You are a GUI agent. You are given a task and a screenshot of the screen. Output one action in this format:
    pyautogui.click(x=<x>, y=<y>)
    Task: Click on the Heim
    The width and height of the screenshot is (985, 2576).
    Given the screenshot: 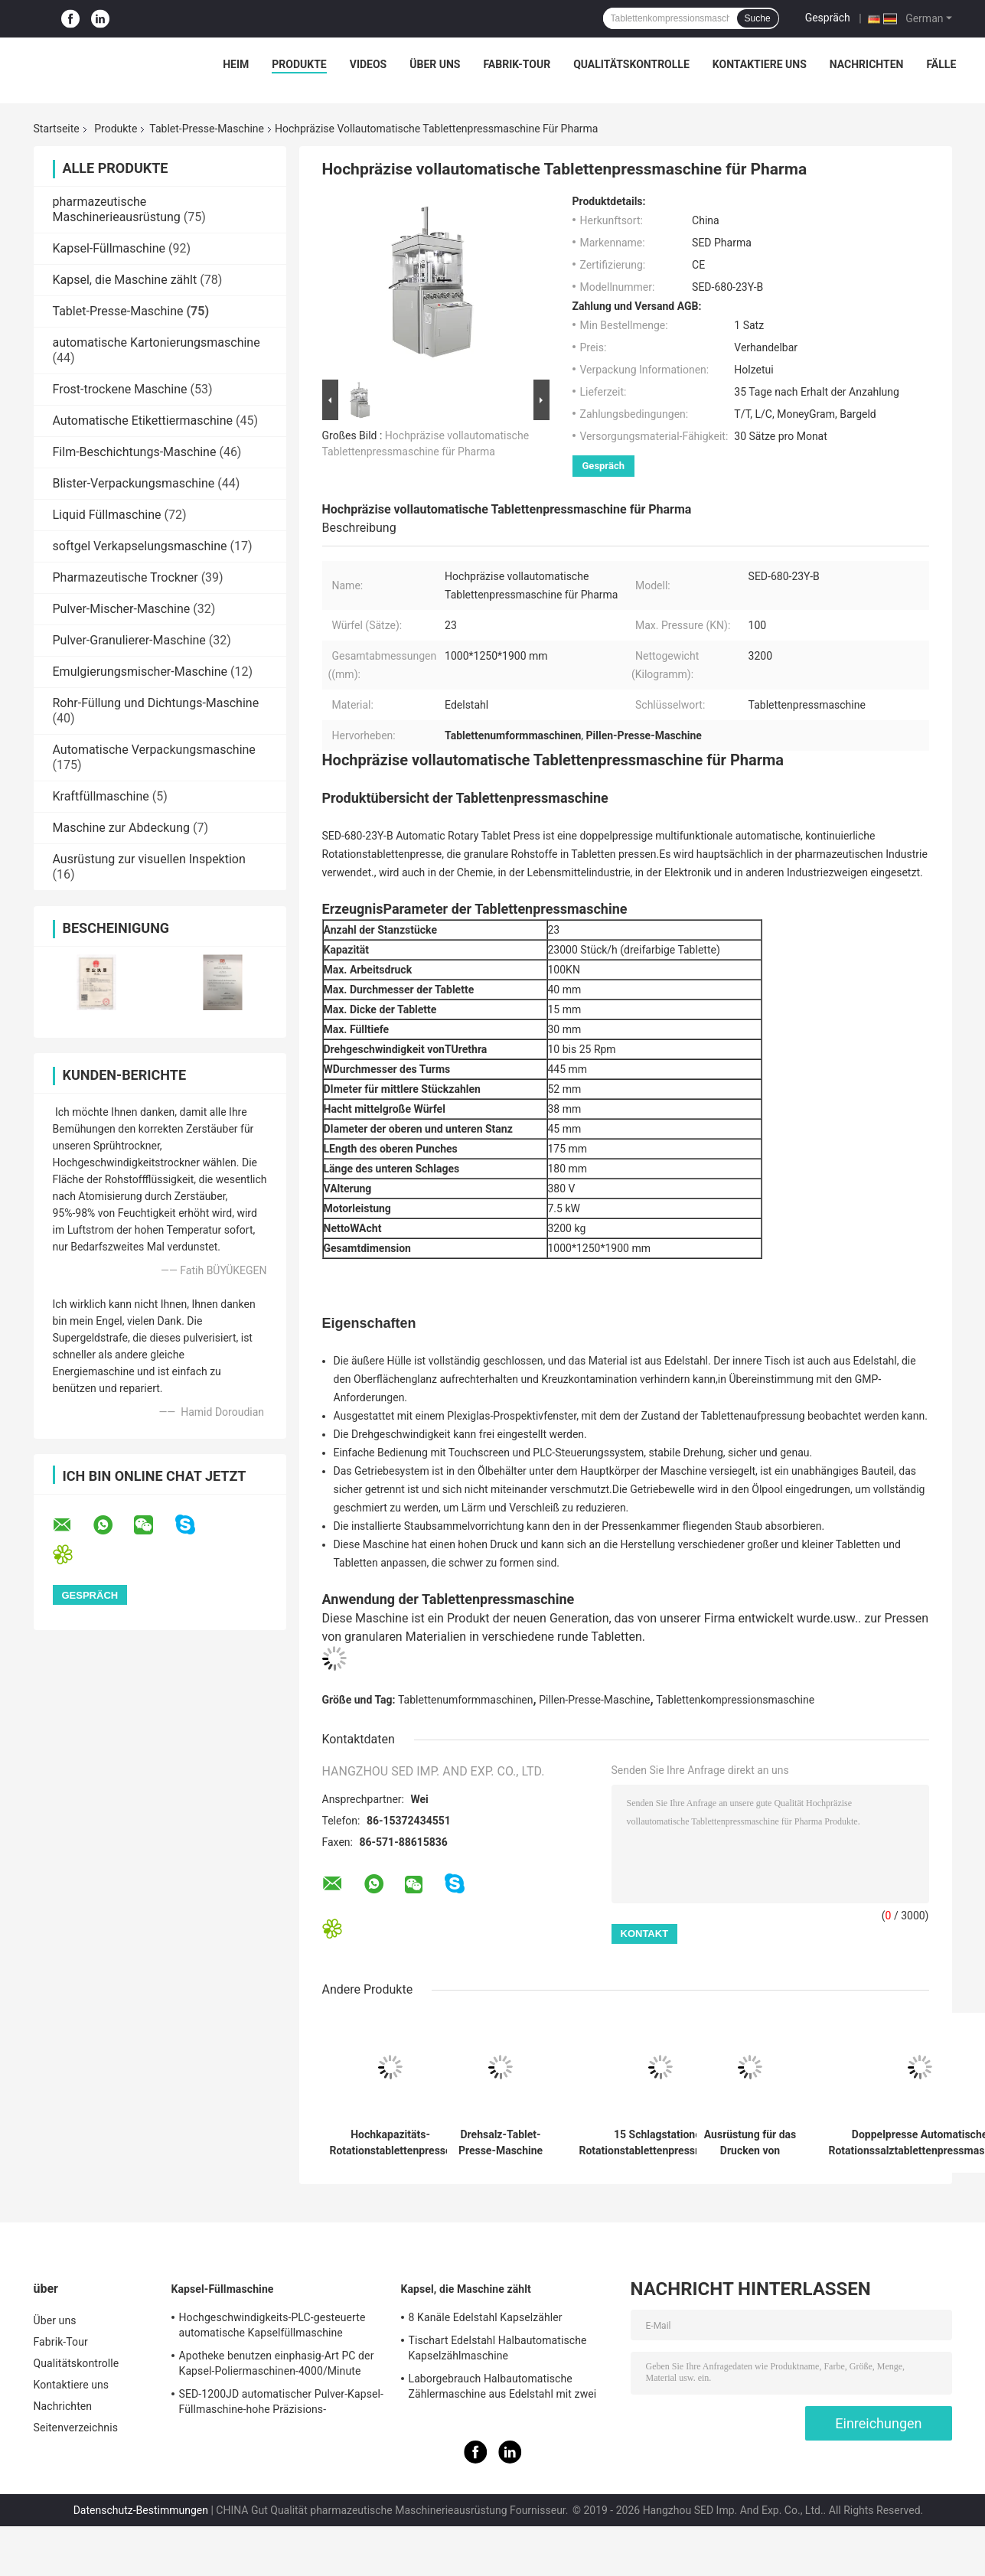 What is the action you would take?
    pyautogui.click(x=236, y=64)
    